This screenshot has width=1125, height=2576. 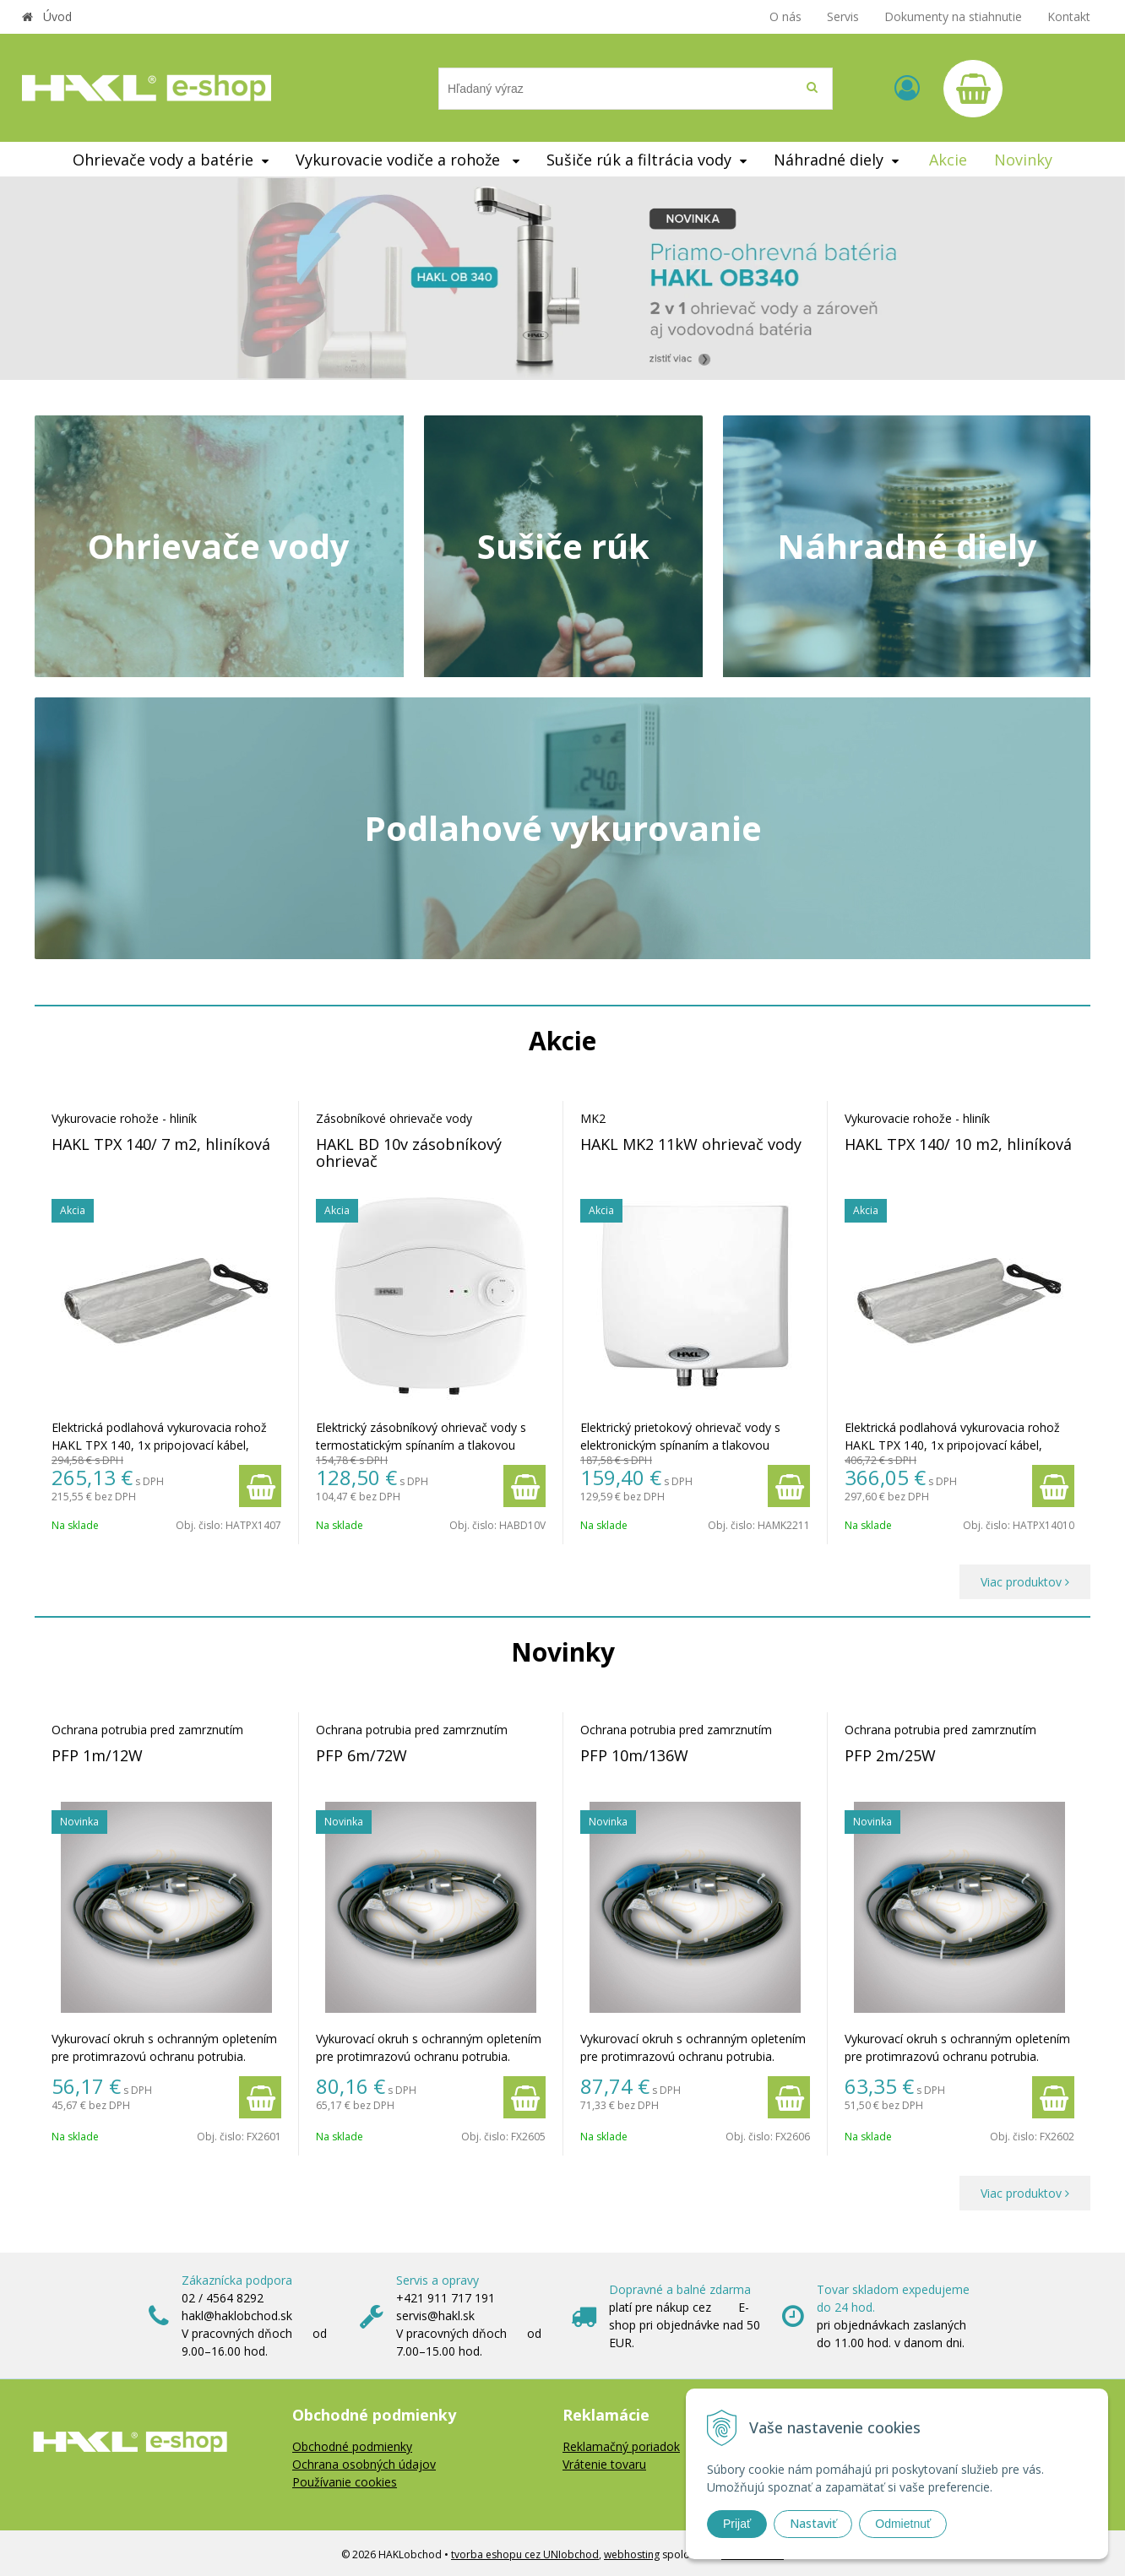 I want to click on HAKL TPX 140/ 10 m2, hliníková, so click(x=958, y=1144).